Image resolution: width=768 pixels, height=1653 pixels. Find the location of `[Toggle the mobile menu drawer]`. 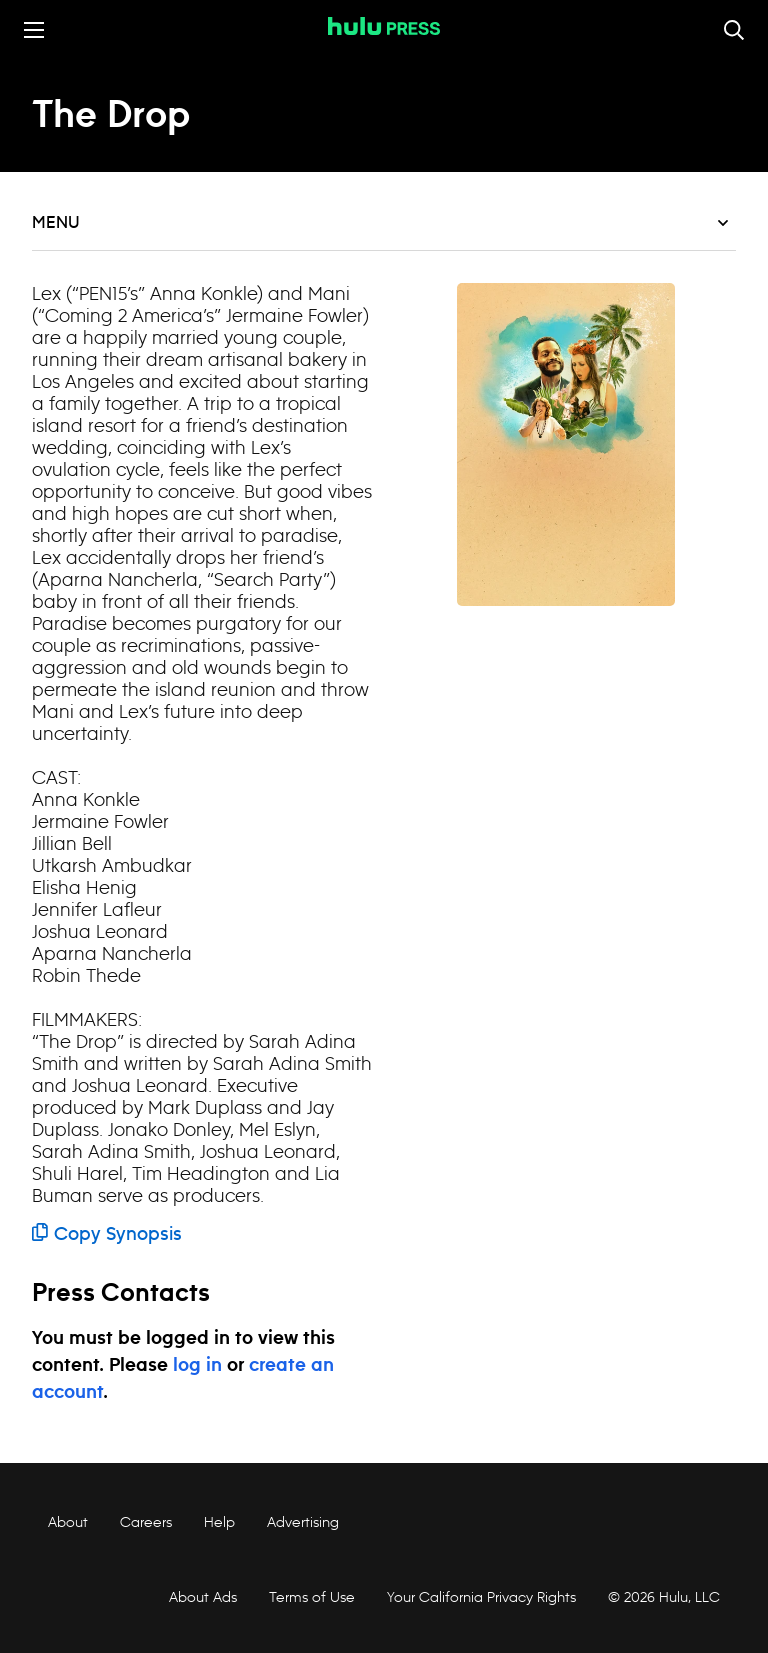

[Toggle the mobile menu drawer] is located at coordinates (34, 30).